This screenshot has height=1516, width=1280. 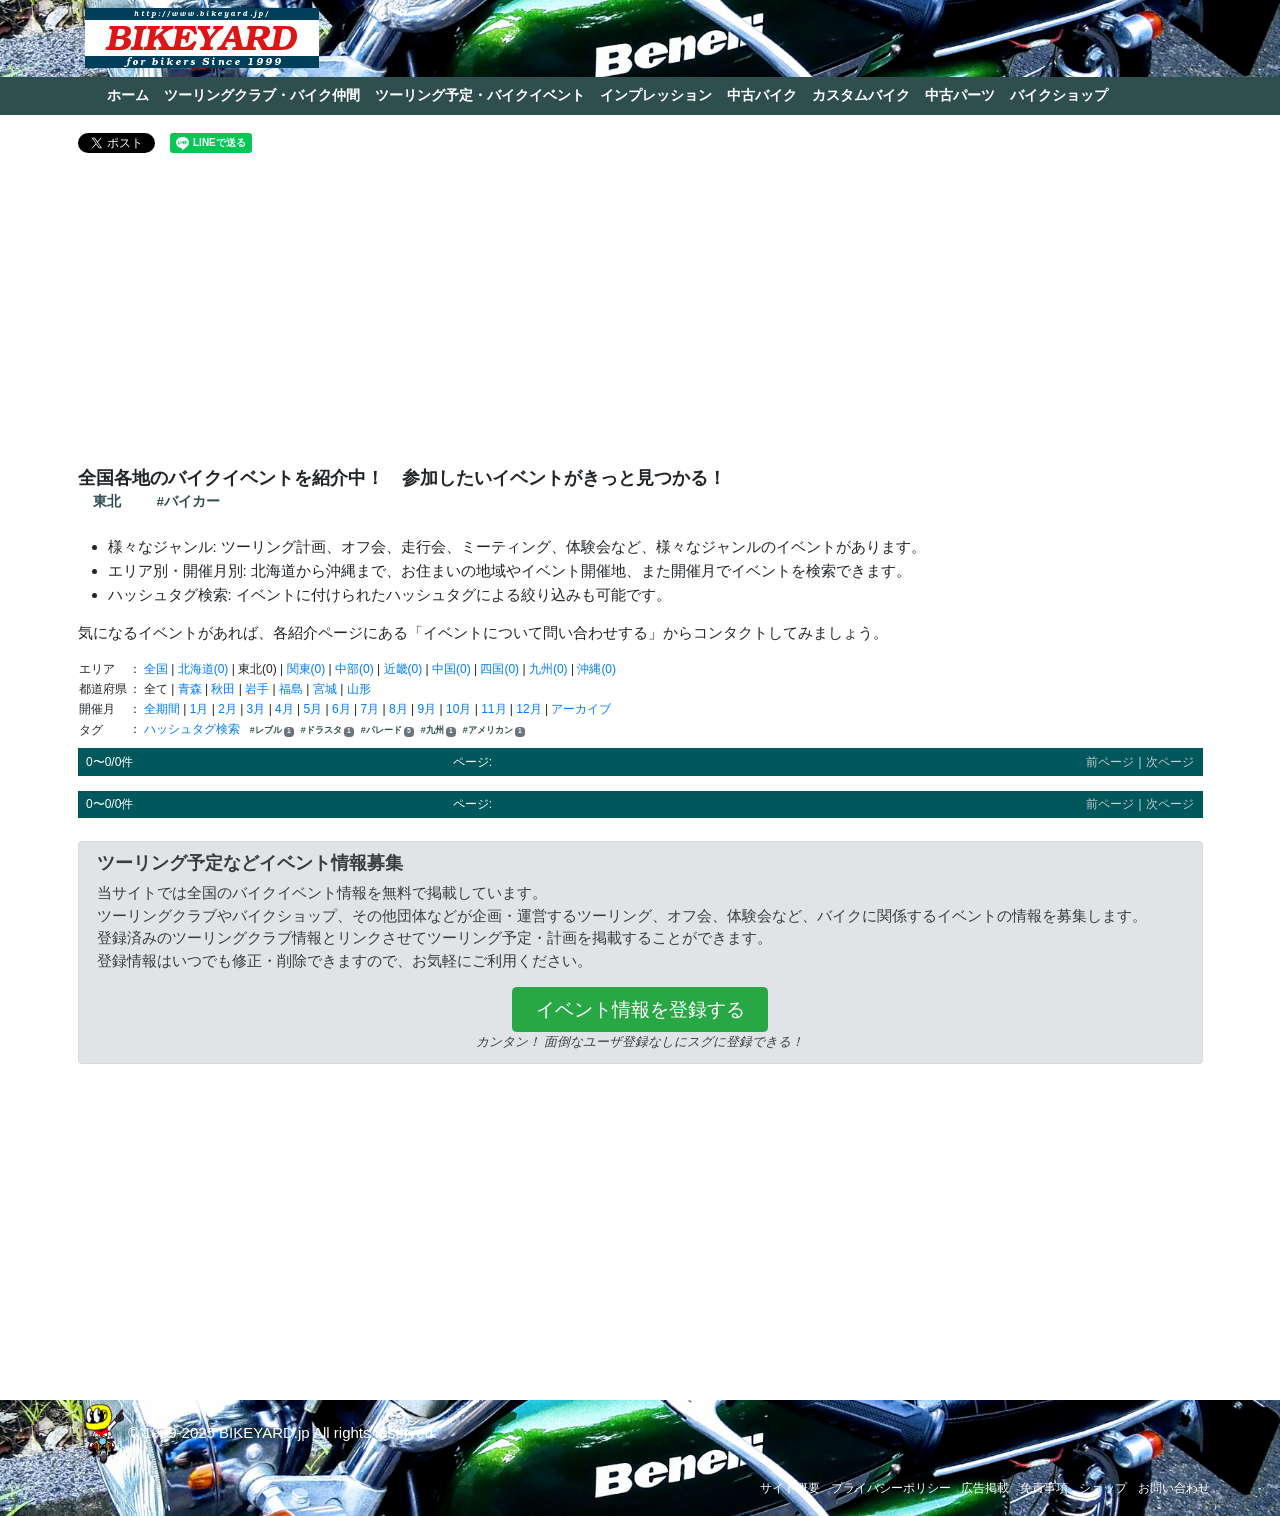 I want to click on バイクショップ, so click(x=1059, y=95).